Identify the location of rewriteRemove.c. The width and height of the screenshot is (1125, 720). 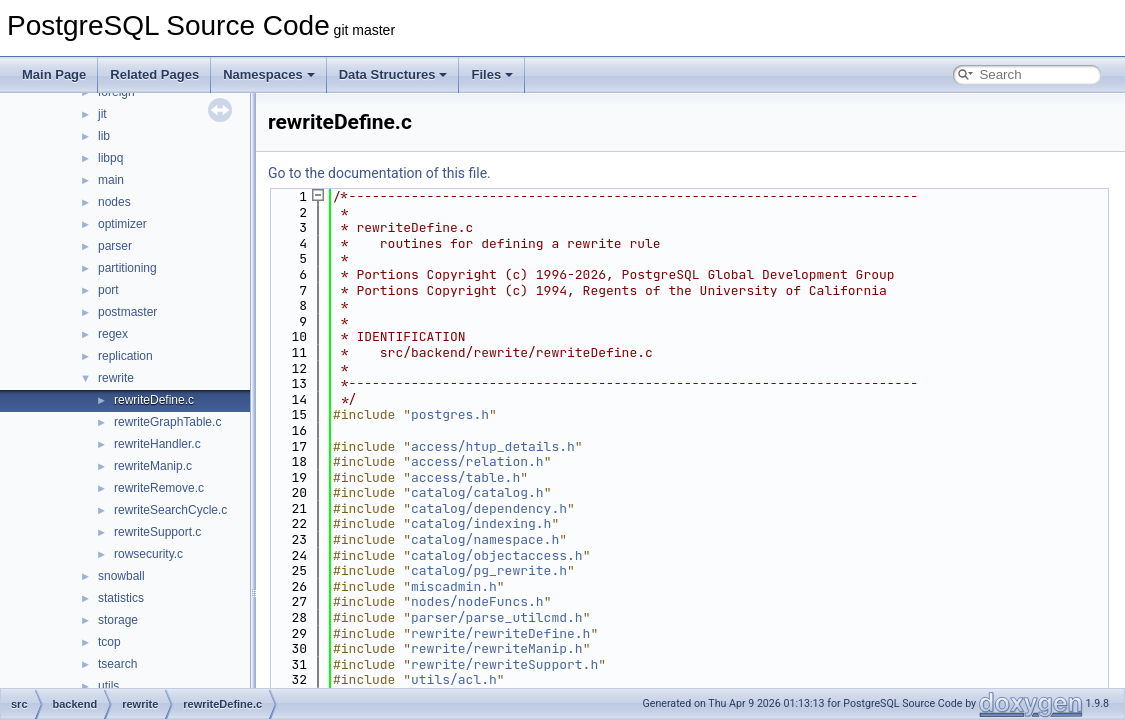
(159, 488).